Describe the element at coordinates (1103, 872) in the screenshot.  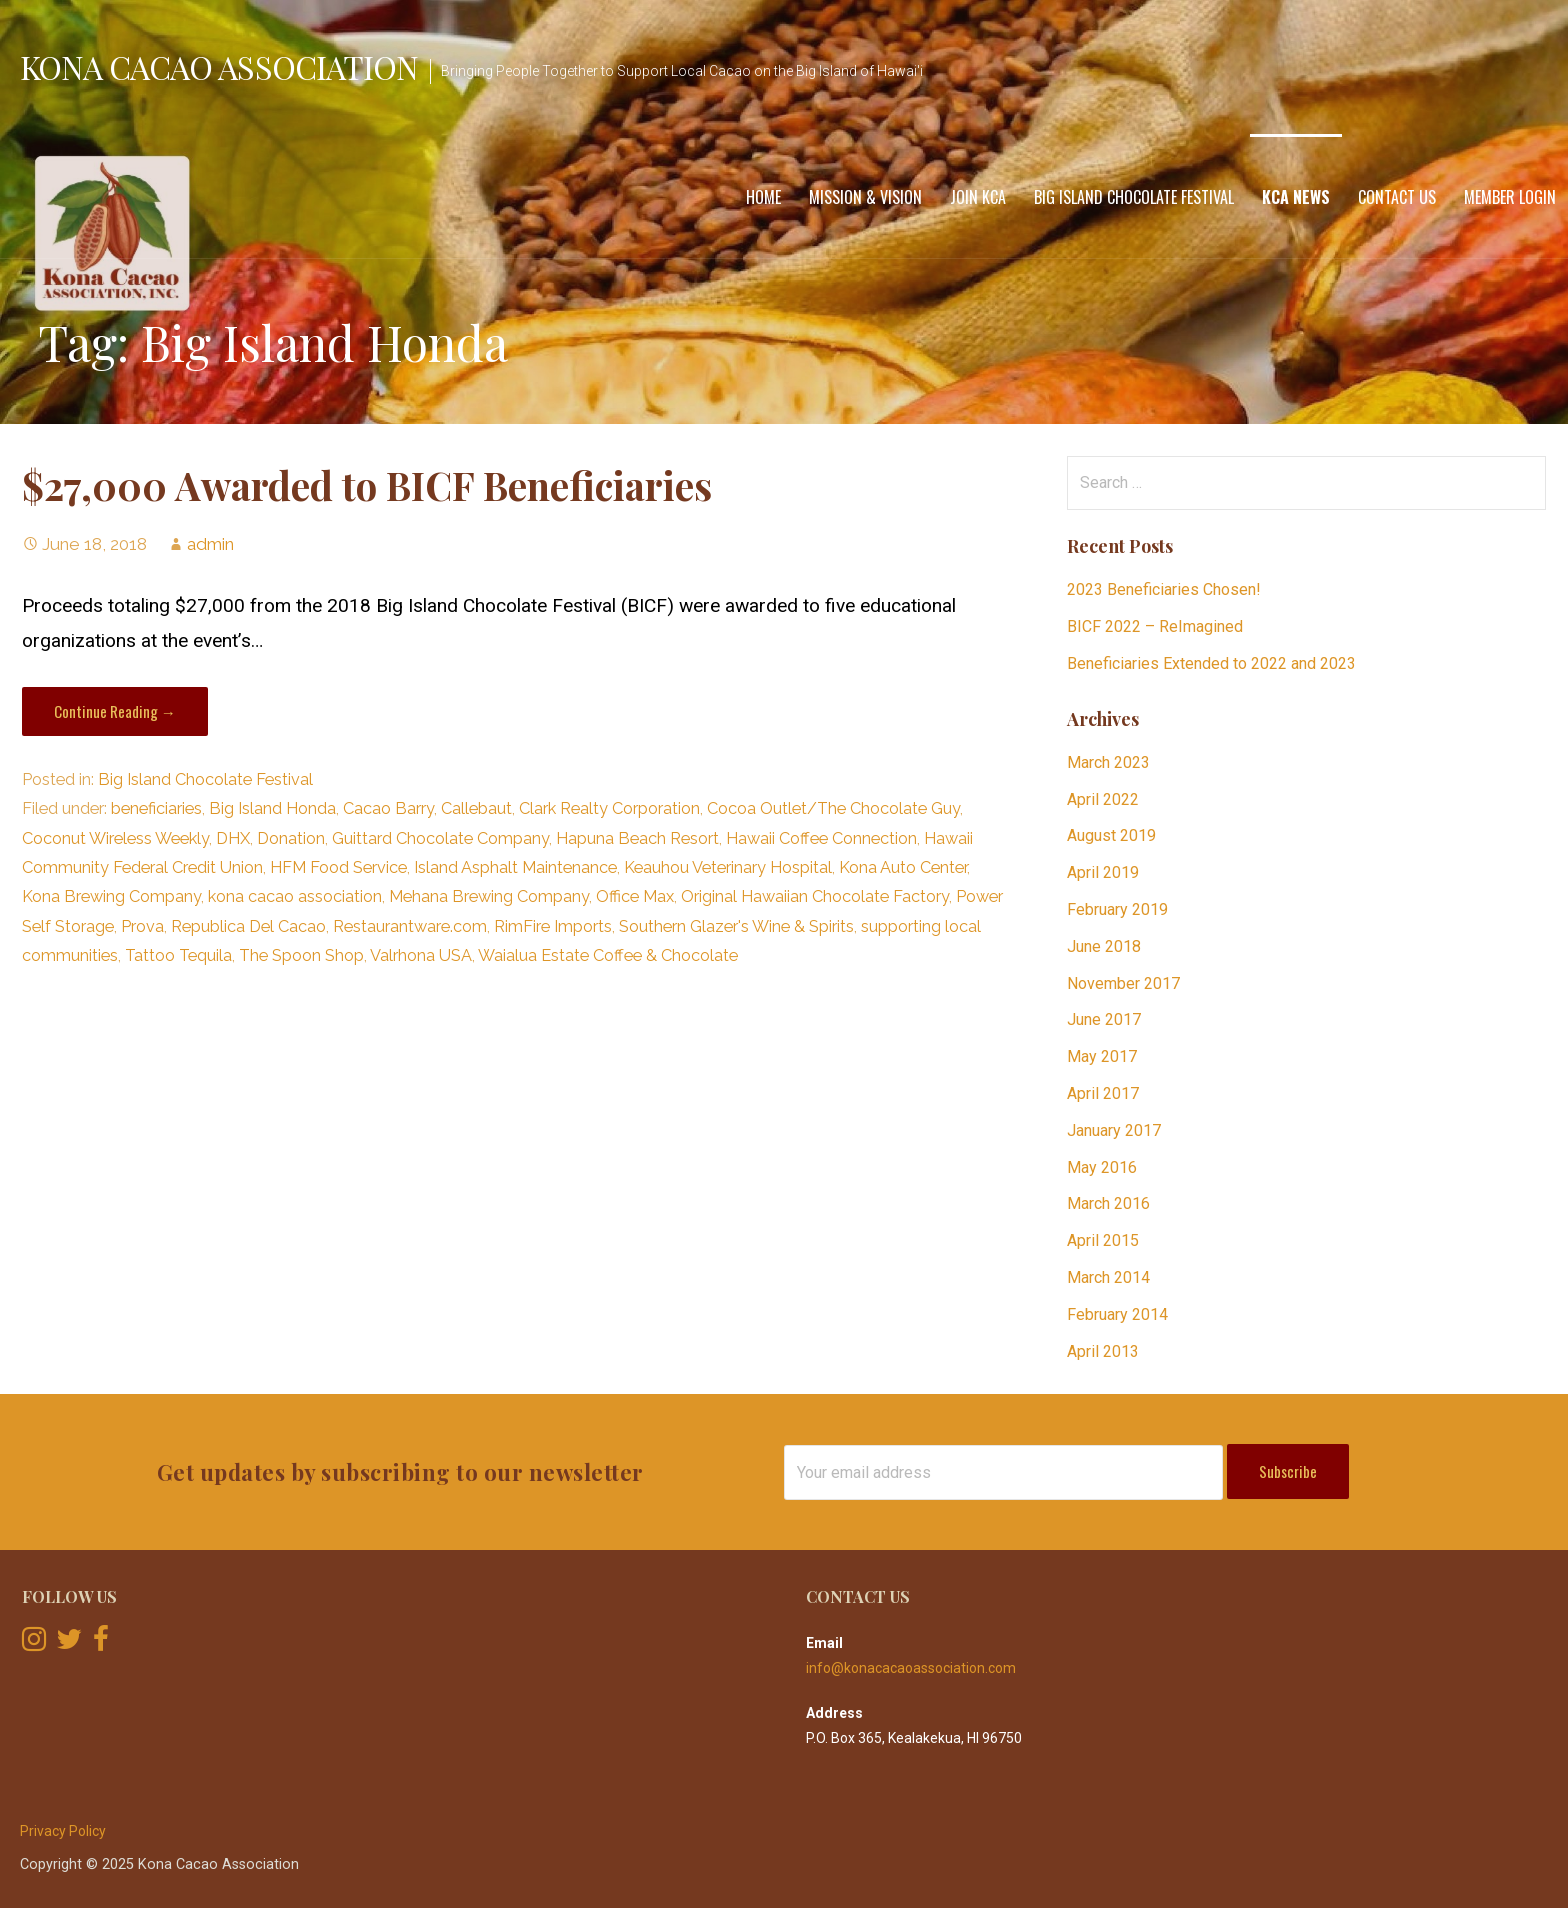
I see `April 2019` at that location.